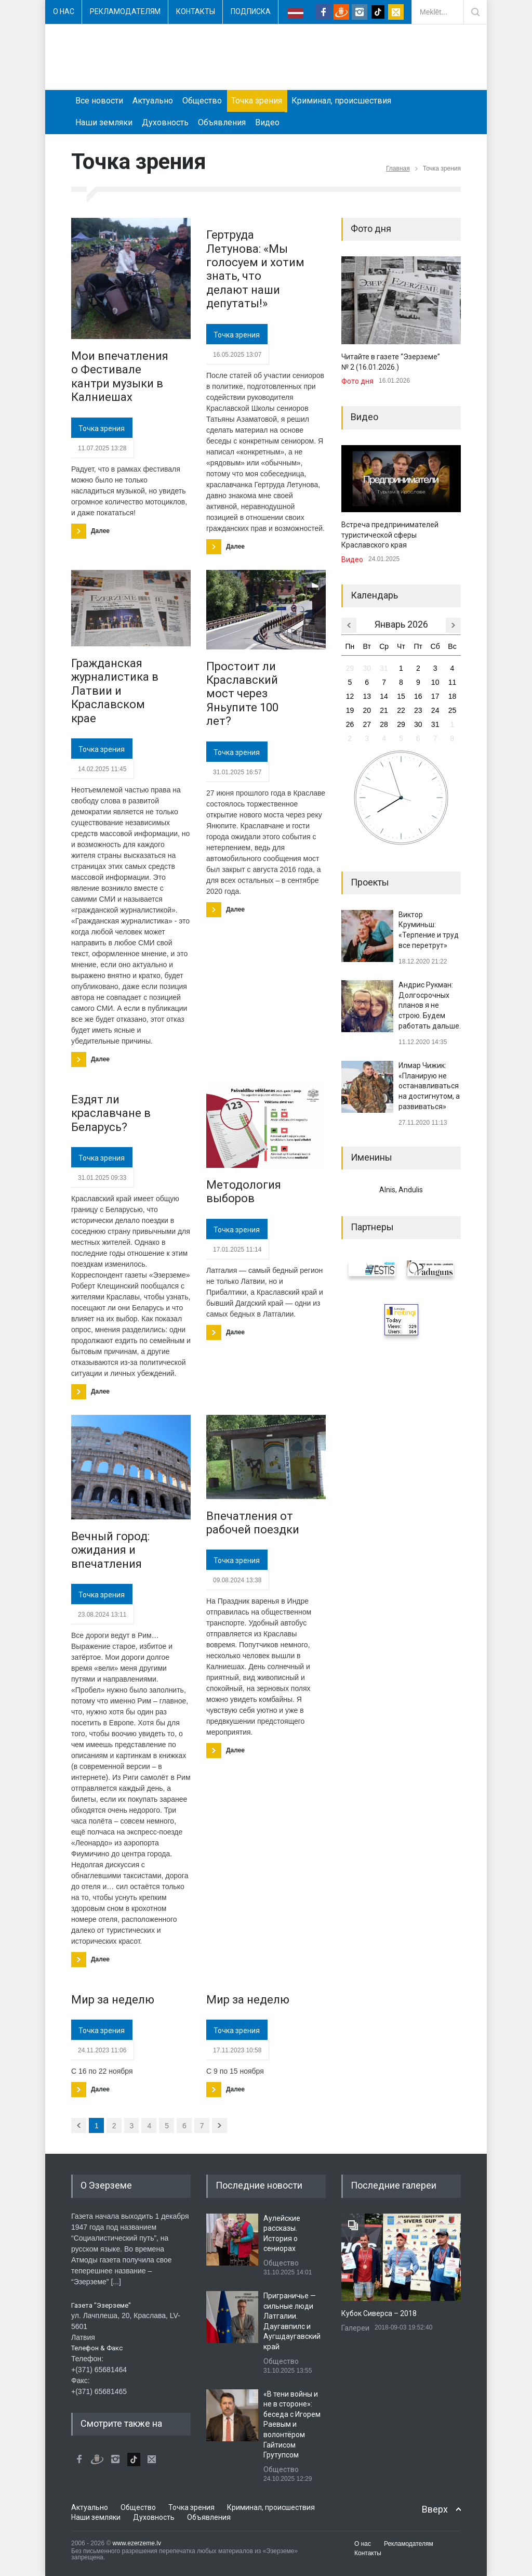 The height and width of the screenshot is (2576, 532). I want to click on 21, so click(384, 710).